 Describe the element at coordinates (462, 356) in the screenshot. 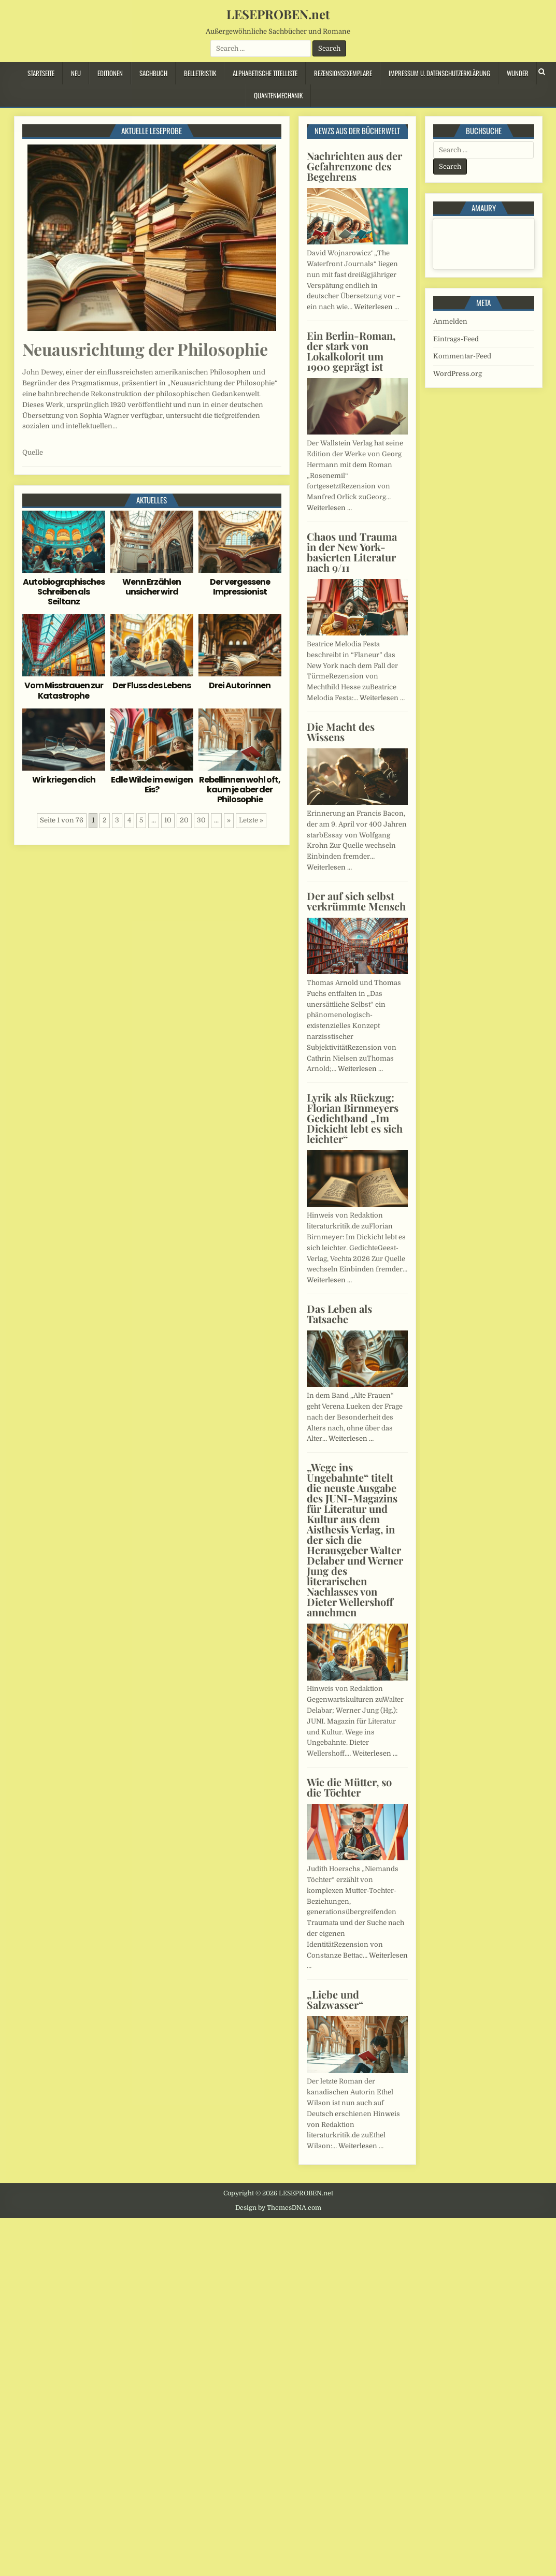

I see `Kommentar-Feed` at that location.